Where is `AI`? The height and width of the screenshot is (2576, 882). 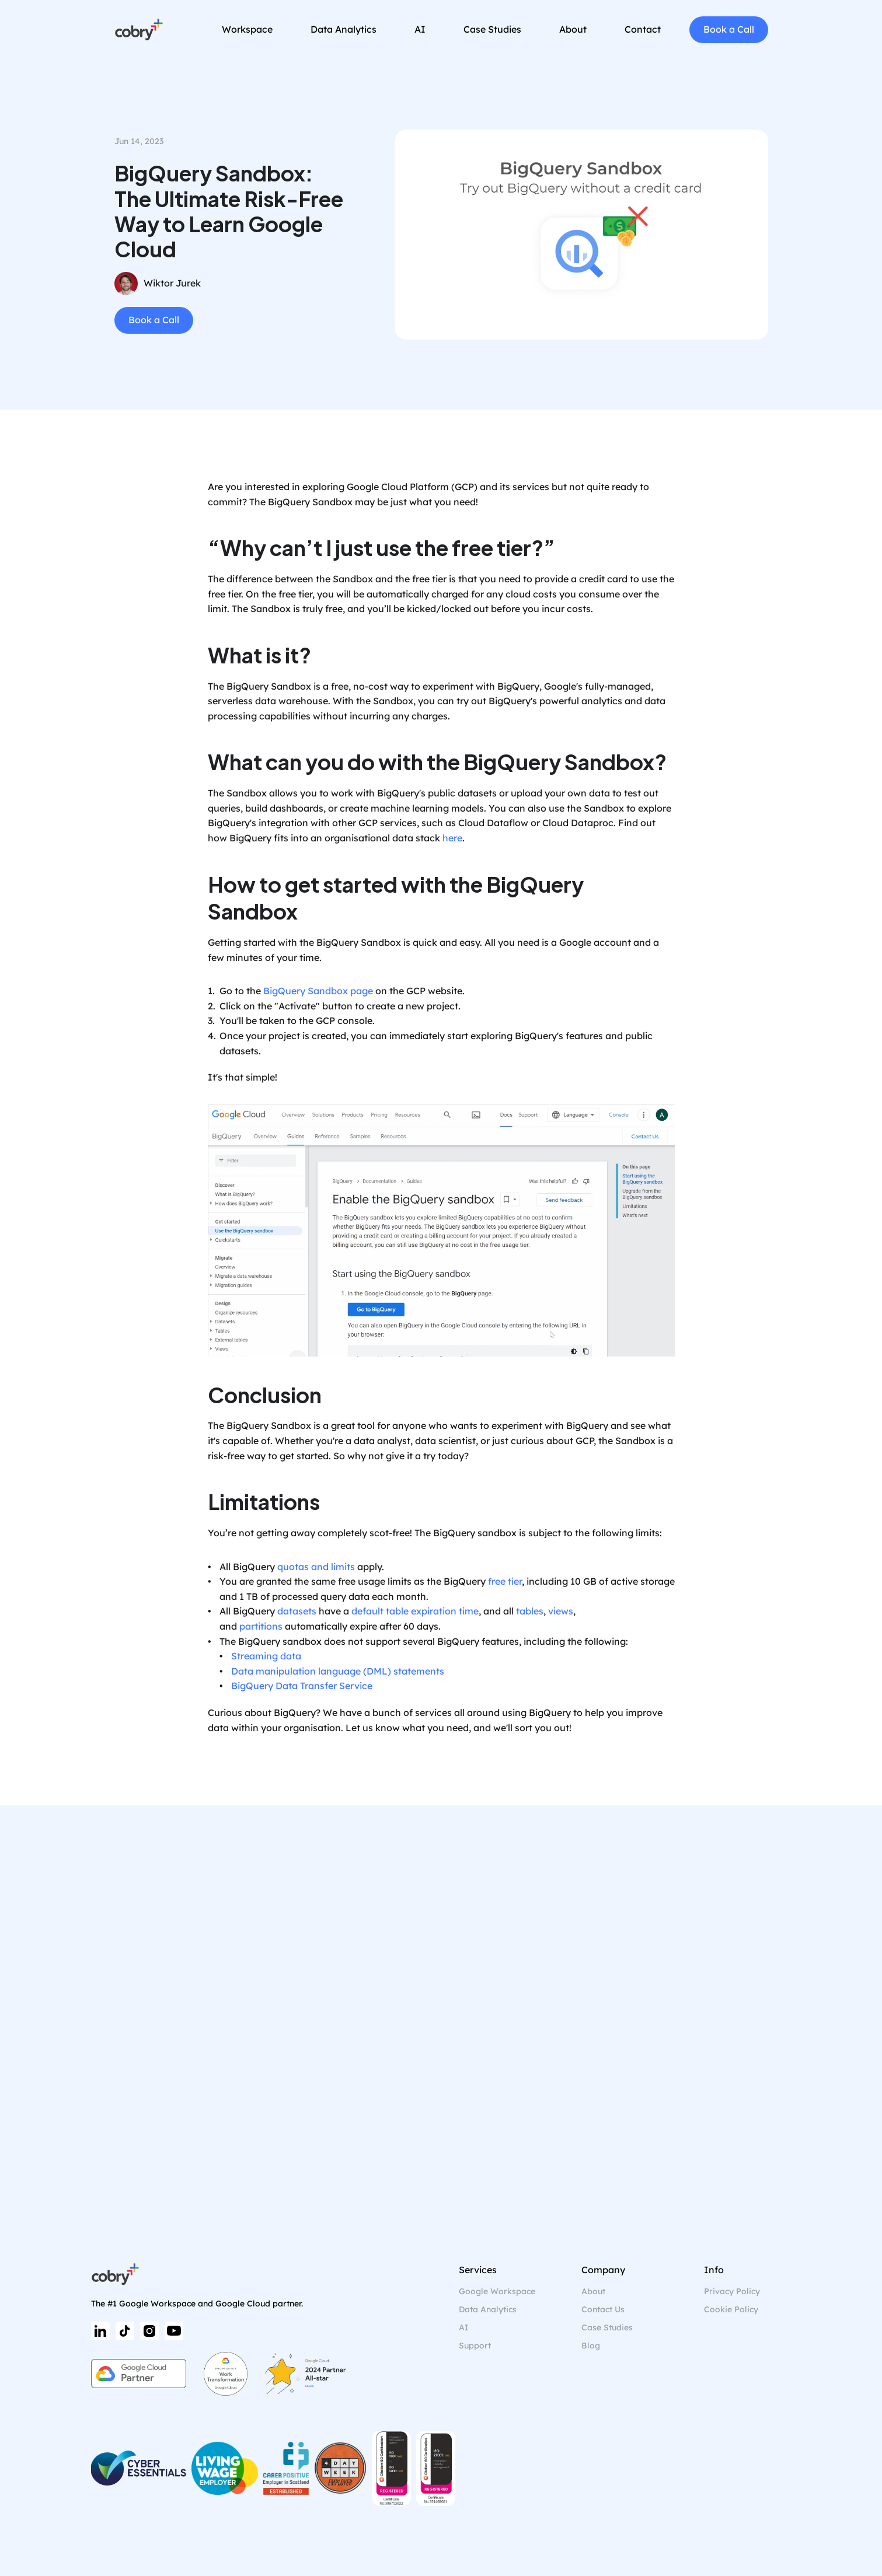
AI is located at coordinates (464, 2327).